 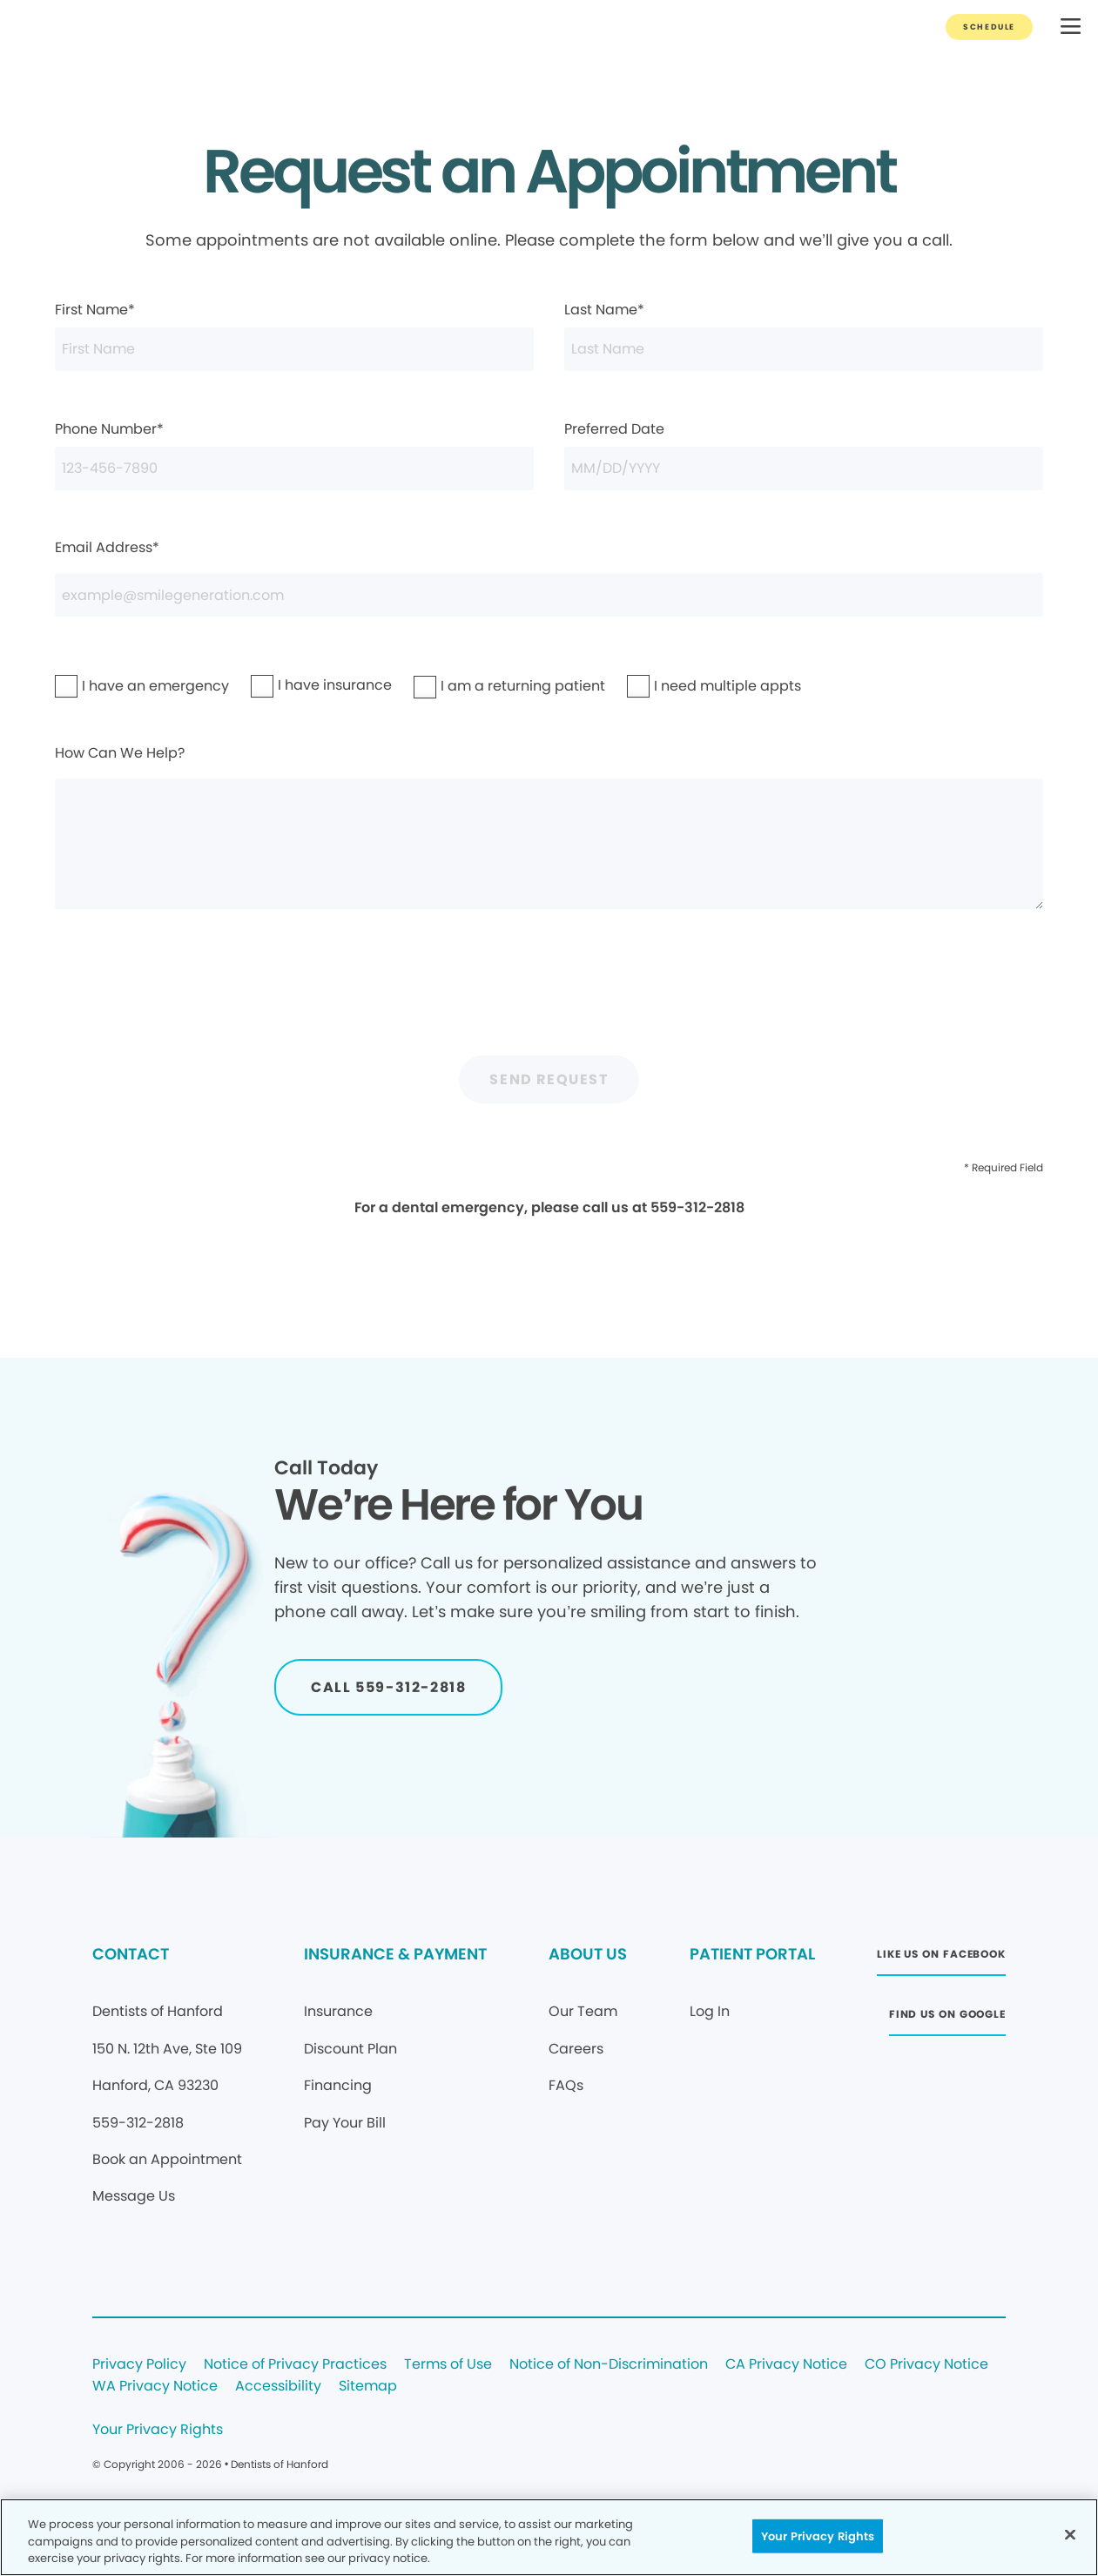 What do you see at coordinates (549, 826) in the screenshot?
I see `How Can We Help?` at bounding box center [549, 826].